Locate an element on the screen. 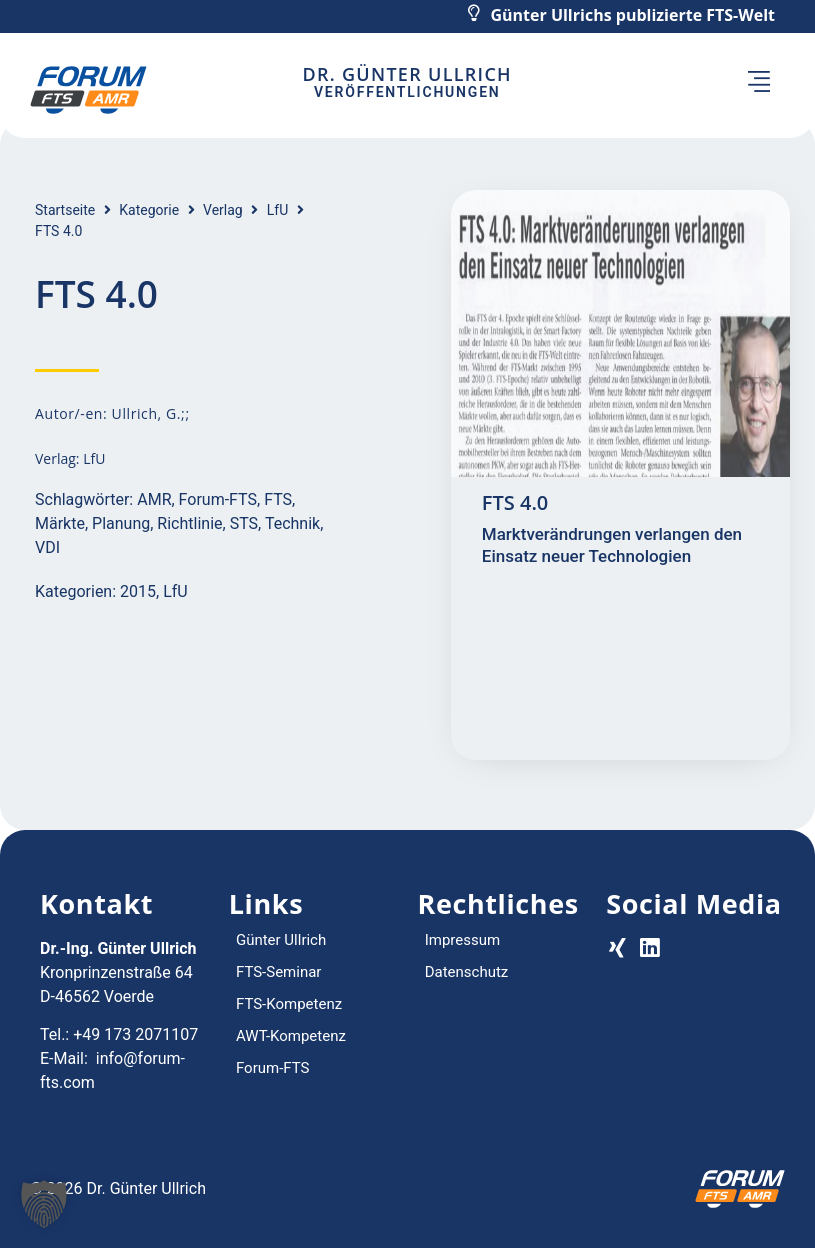 The height and width of the screenshot is (1248, 815). Technik is located at coordinates (292, 523).